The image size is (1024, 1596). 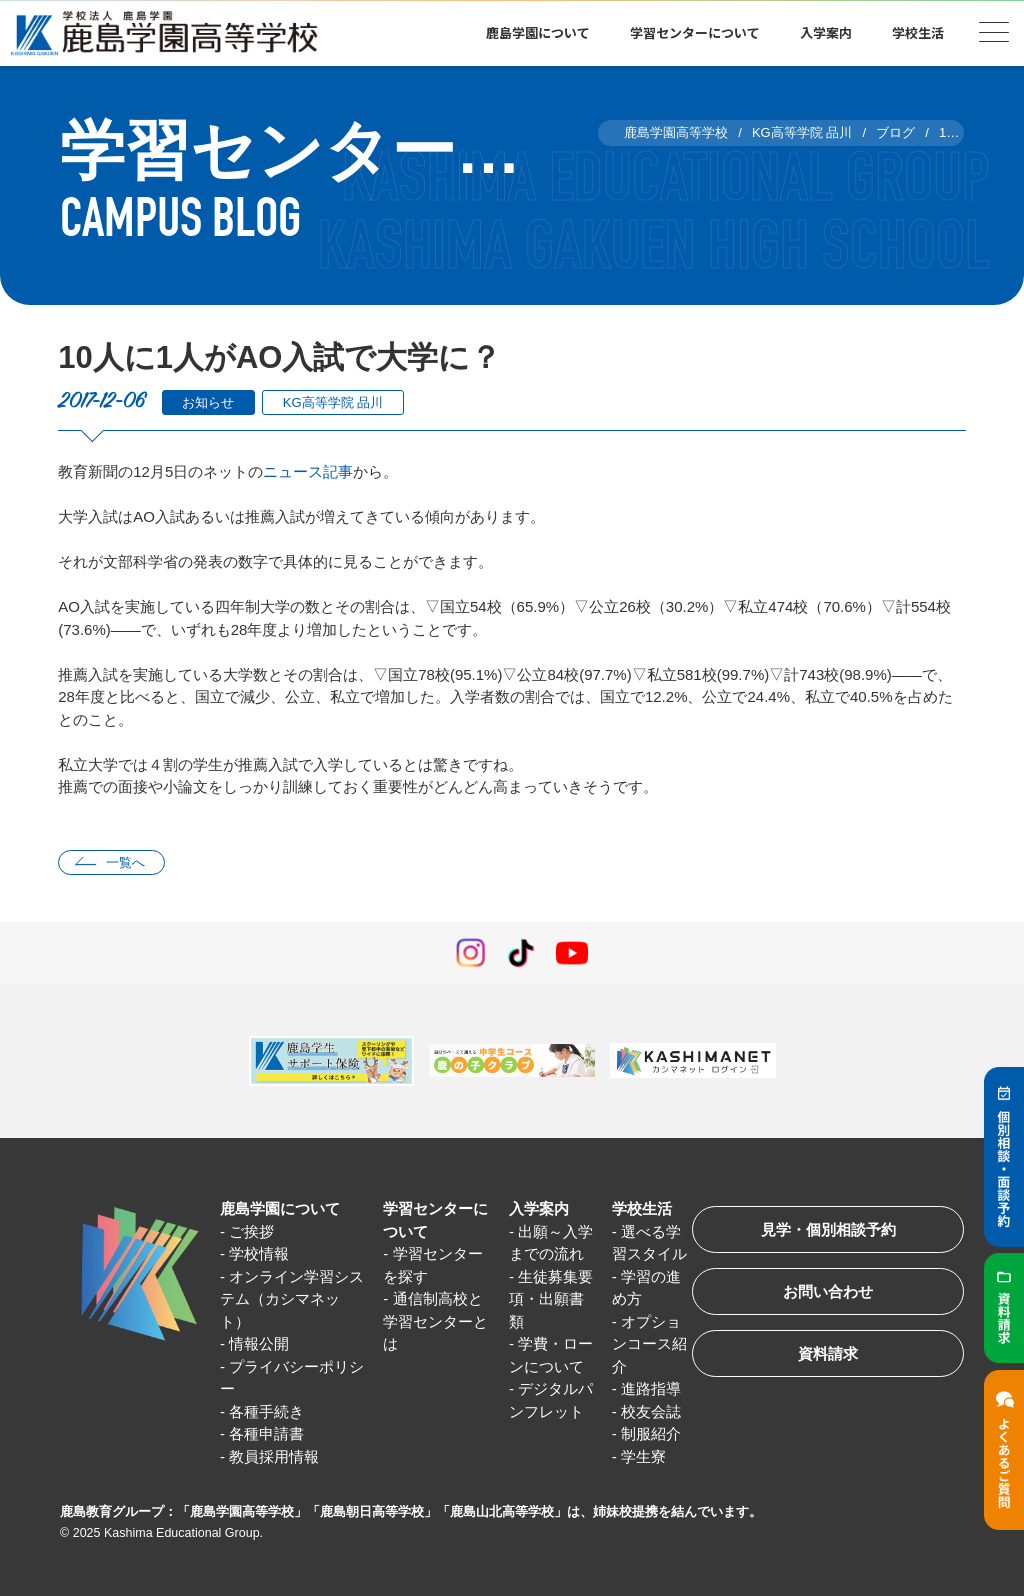 I want to click on 校友会誌, so click(x=651, y=1411).